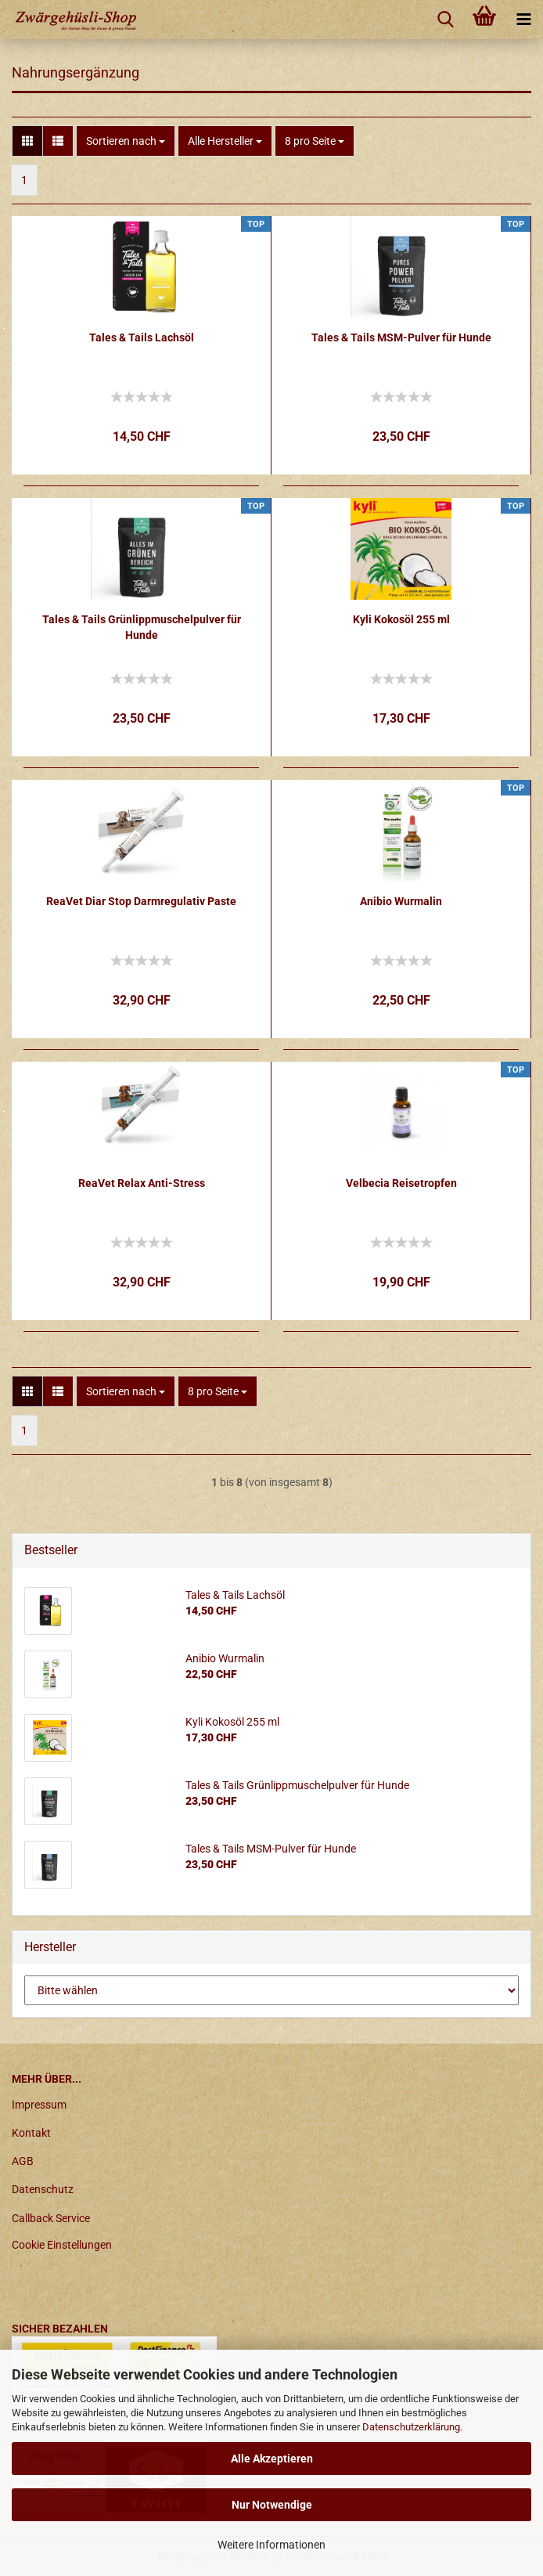  Describe the element at coordinates (523, 19) in the screenshot. I see `[navigationbar toggle button]` at that location.